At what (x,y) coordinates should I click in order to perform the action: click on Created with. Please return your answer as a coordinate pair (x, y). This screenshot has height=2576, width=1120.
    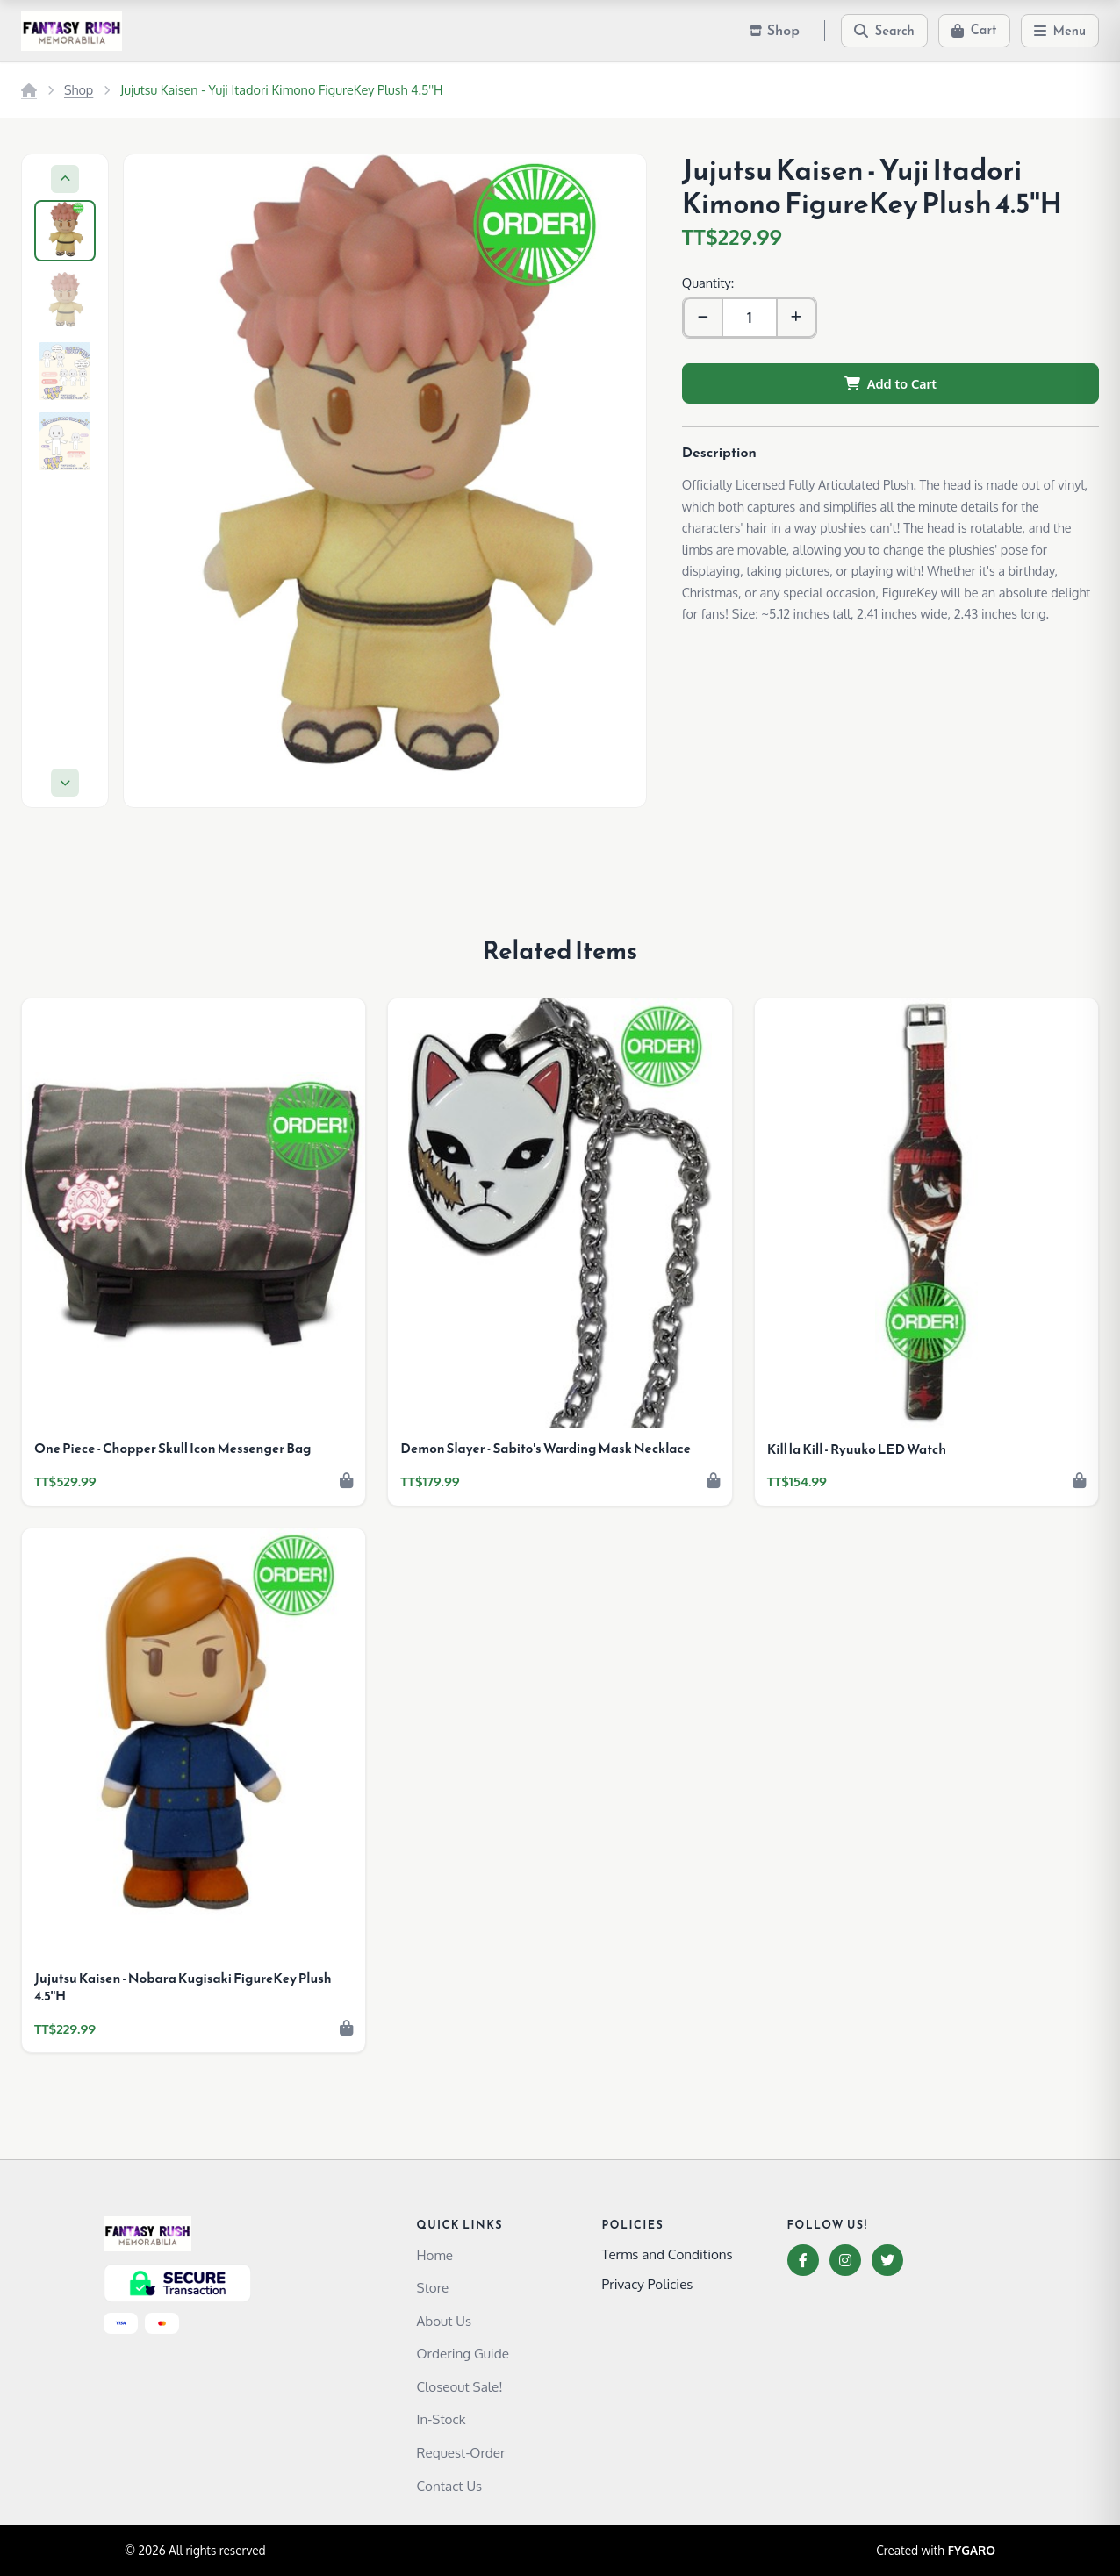
    Looking at the image, I should click on (935, 2550).